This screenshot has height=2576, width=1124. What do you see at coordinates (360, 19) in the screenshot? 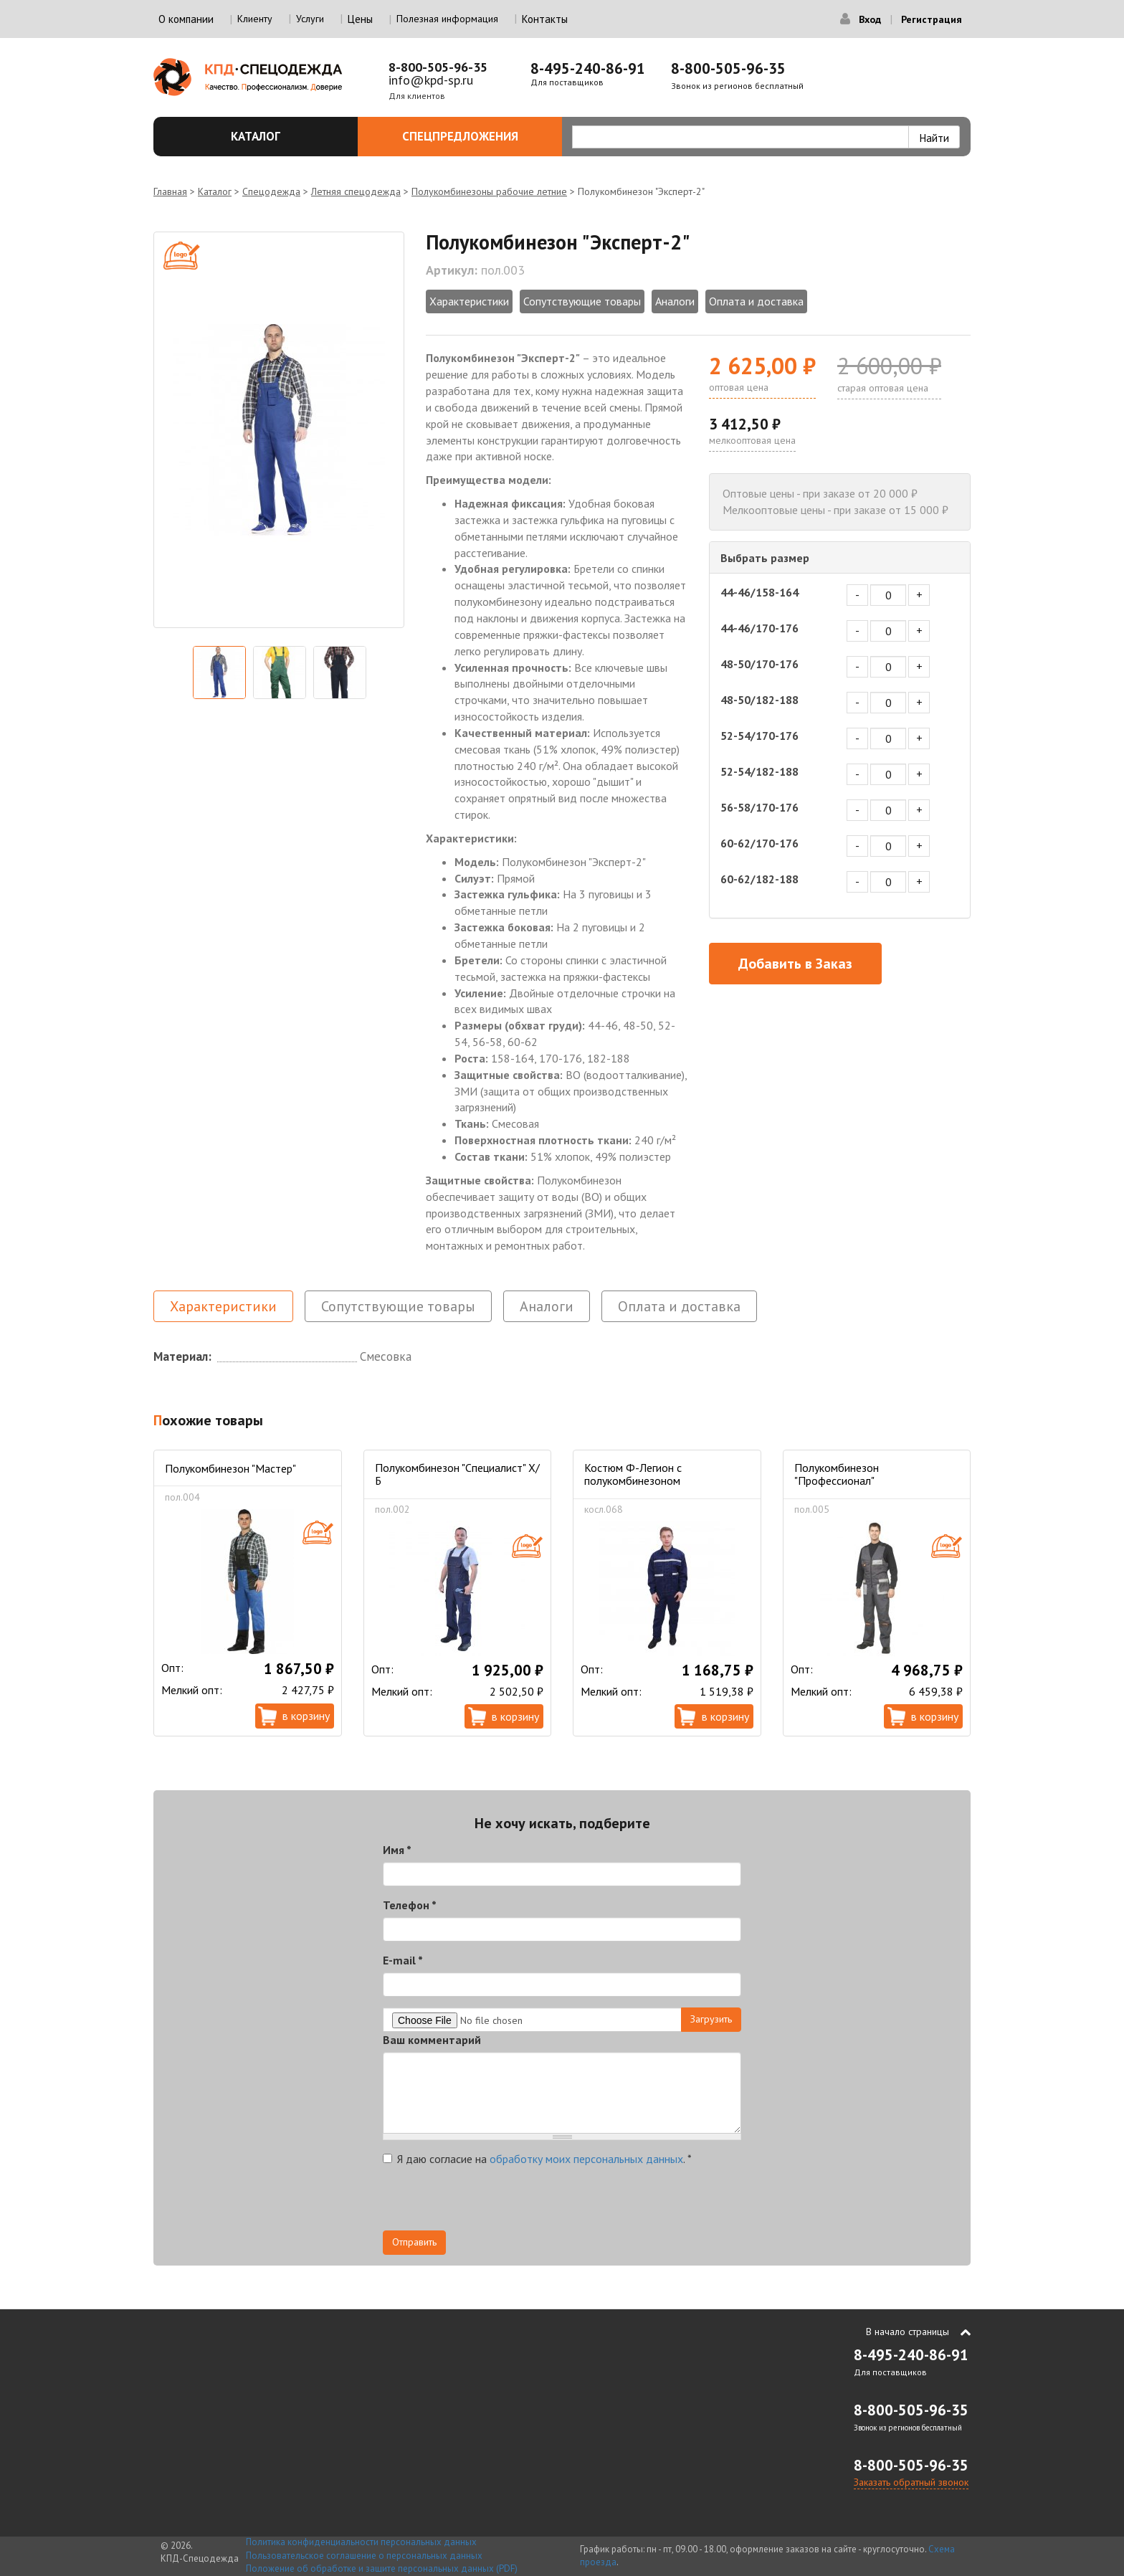
I see `Цены` at bounding box center [360, 19].